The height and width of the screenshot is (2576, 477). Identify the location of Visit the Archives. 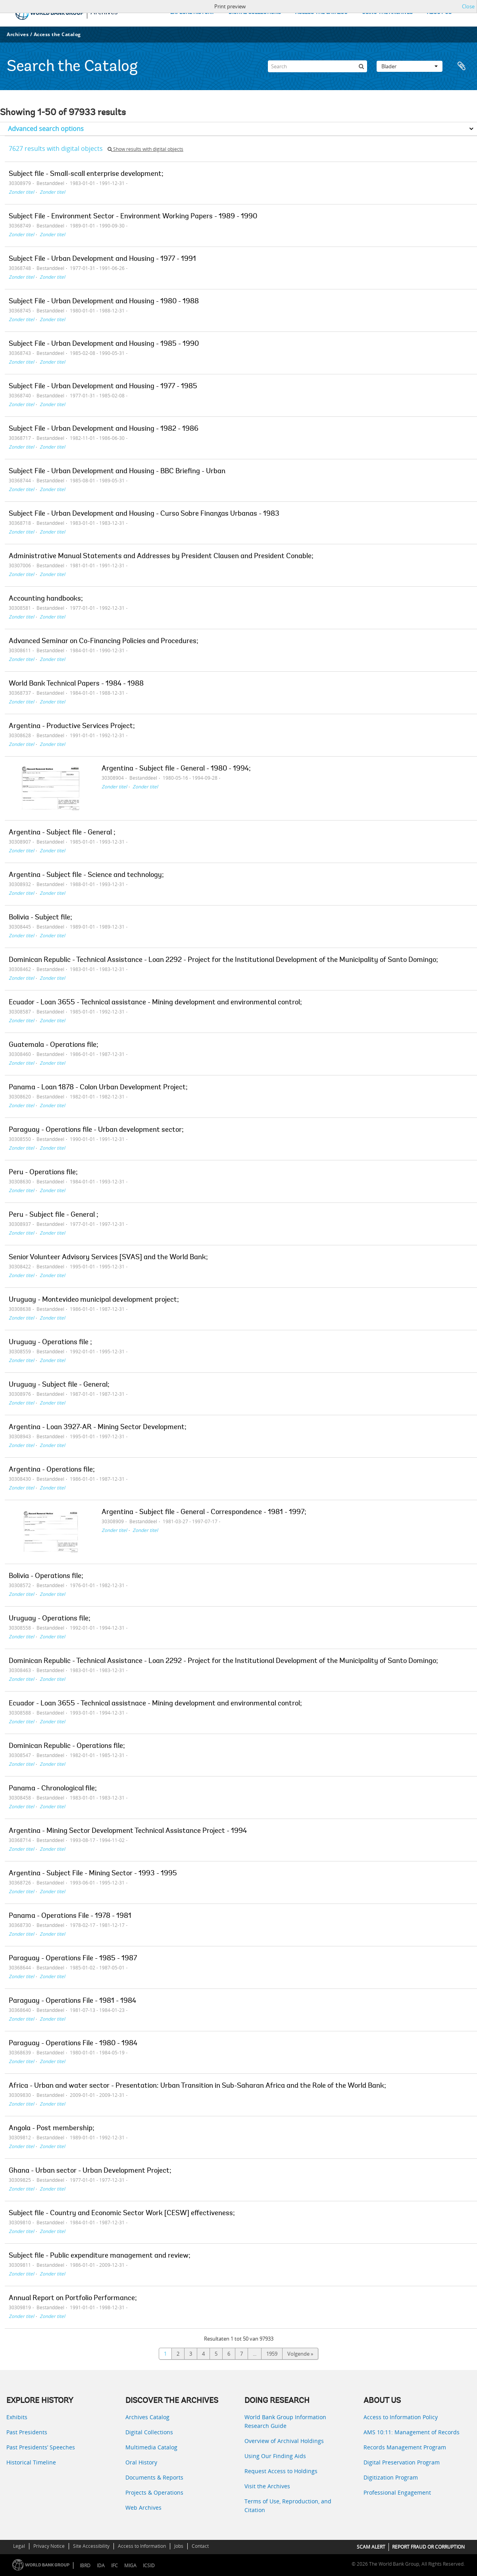
(267, 2486).